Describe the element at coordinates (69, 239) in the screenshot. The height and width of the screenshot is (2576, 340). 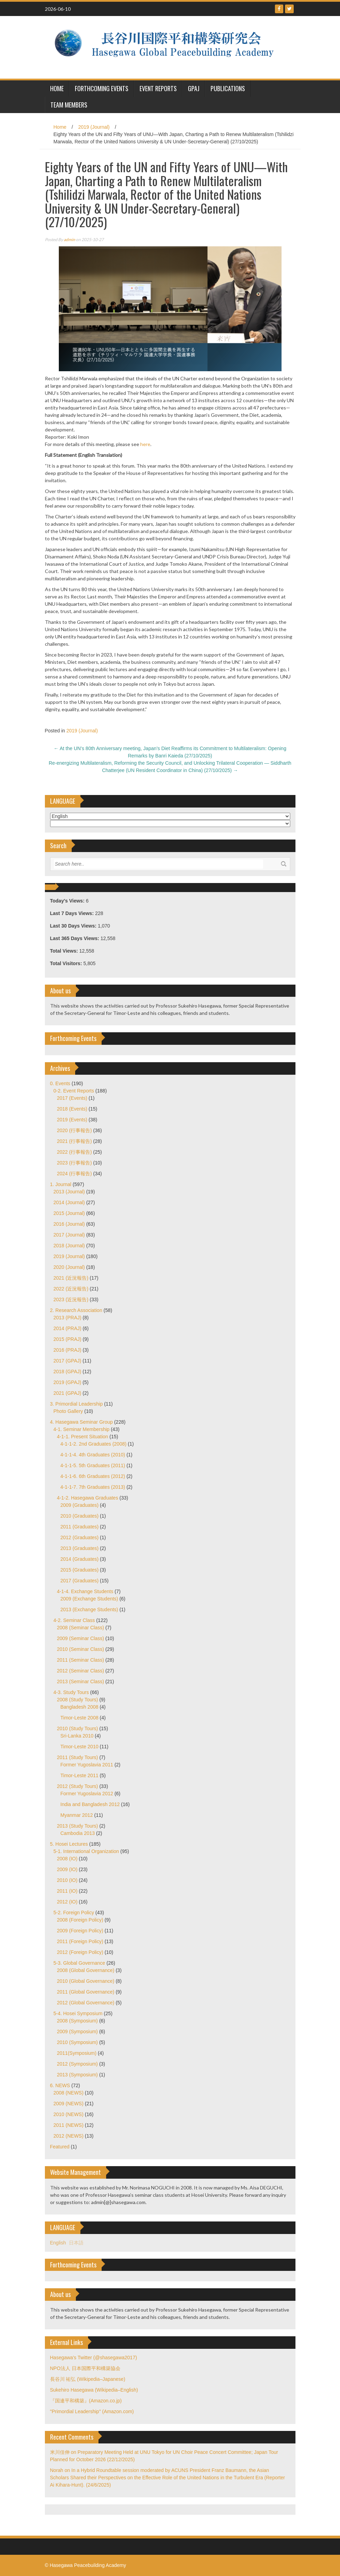
I see `admin` at that location.